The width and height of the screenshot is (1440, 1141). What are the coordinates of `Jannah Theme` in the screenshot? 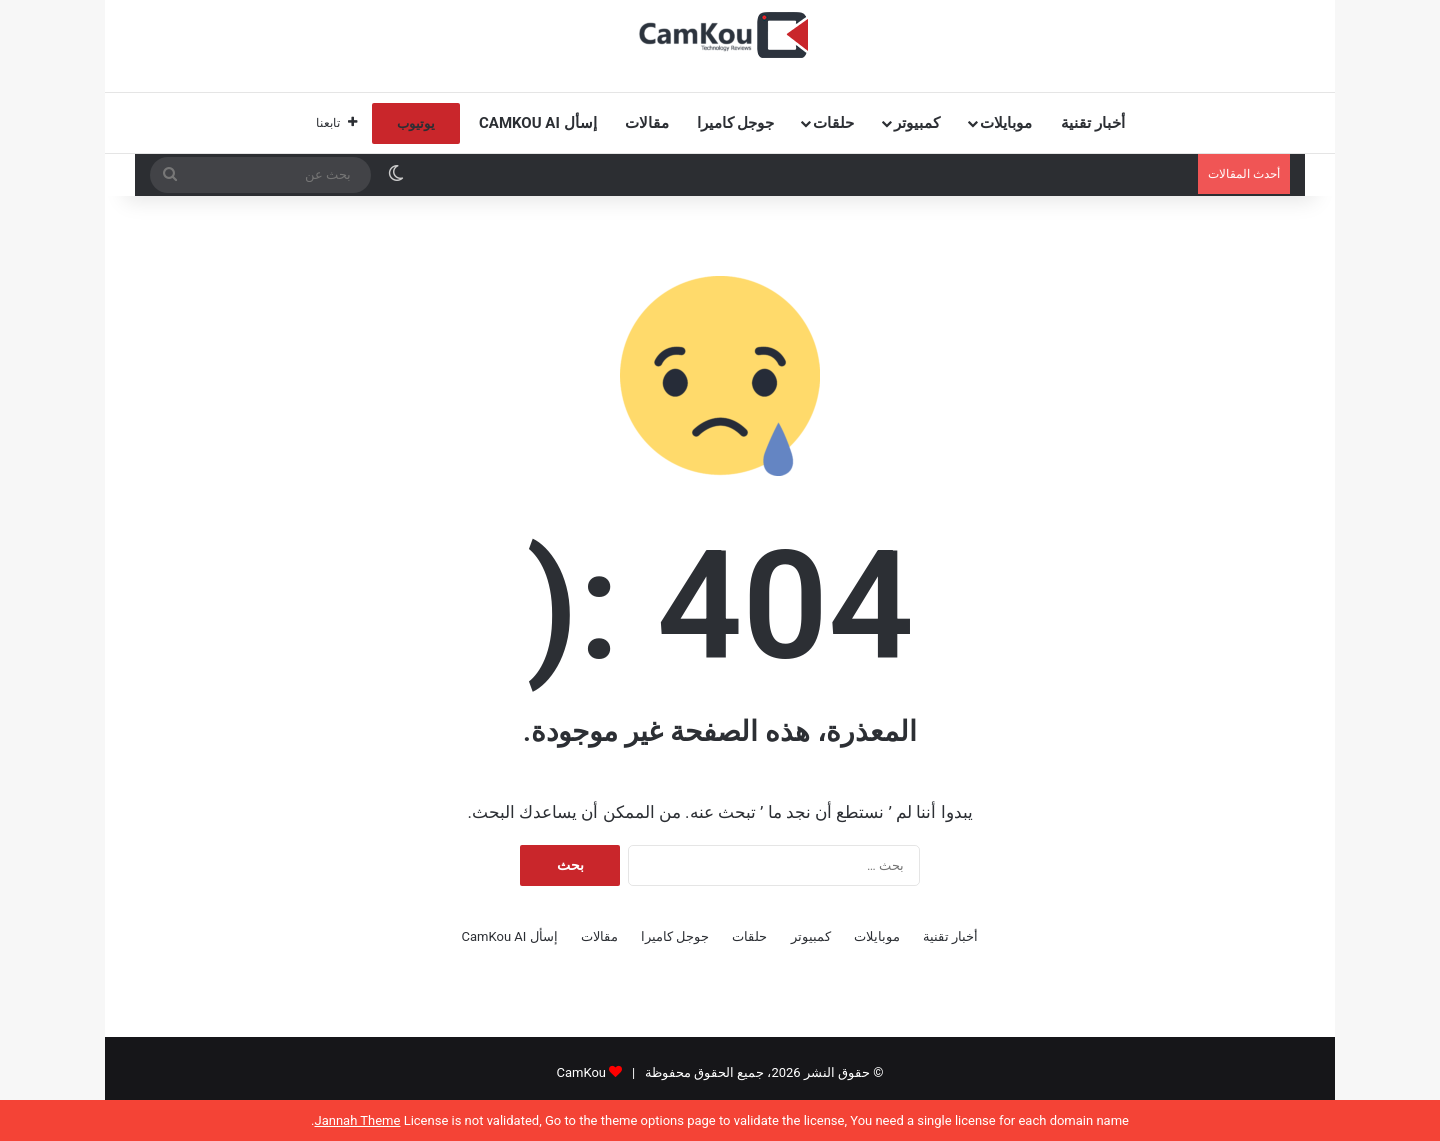 It's located at (357, 1120).